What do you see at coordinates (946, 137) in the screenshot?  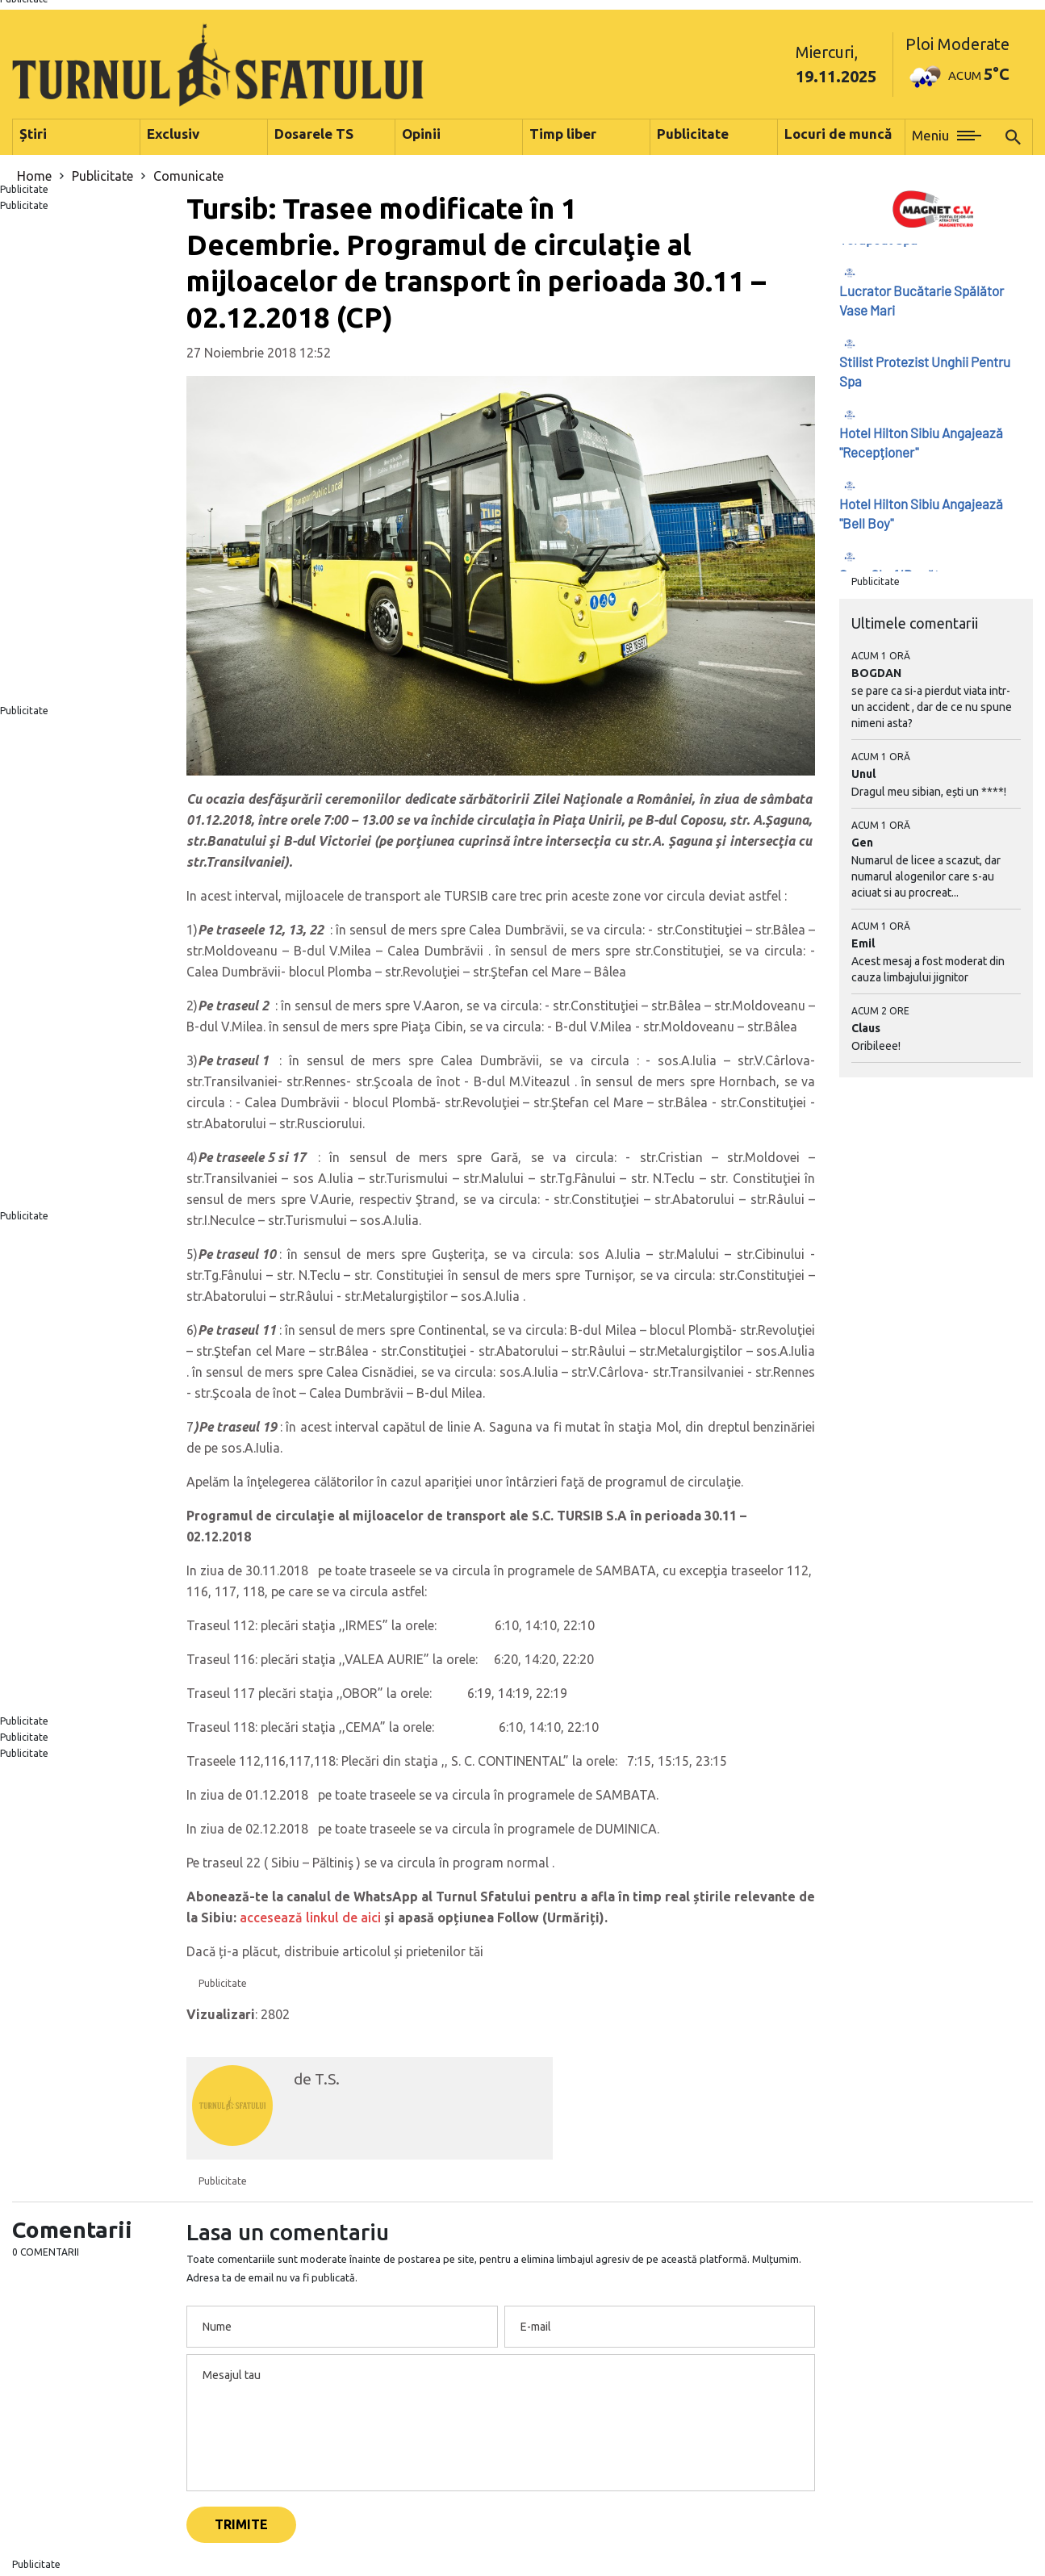 I see `[button]` at bounding box center [946, 137].